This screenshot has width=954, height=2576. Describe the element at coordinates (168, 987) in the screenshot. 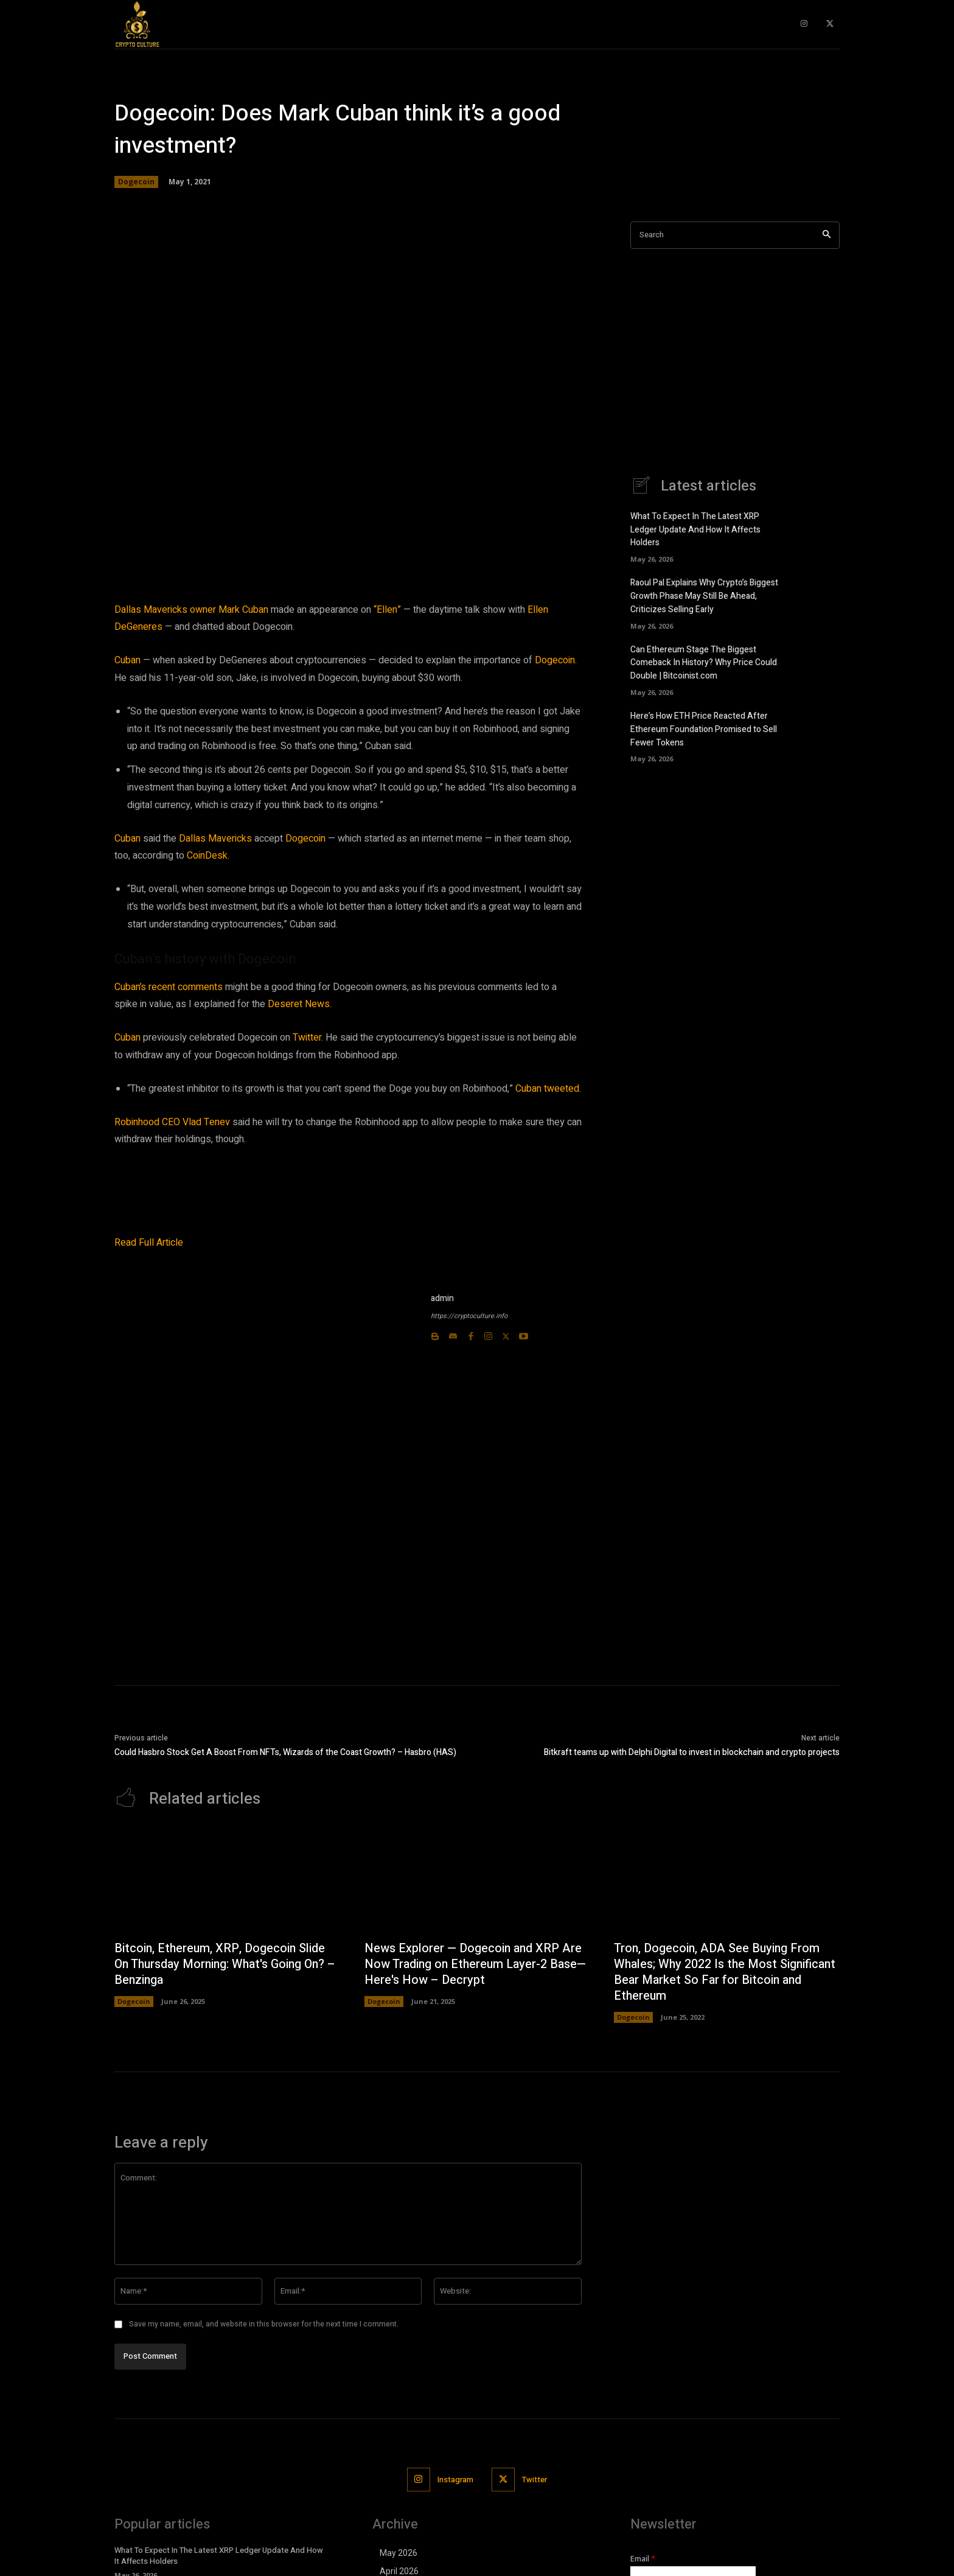

I see `Cuban’s recent comments` at that location.